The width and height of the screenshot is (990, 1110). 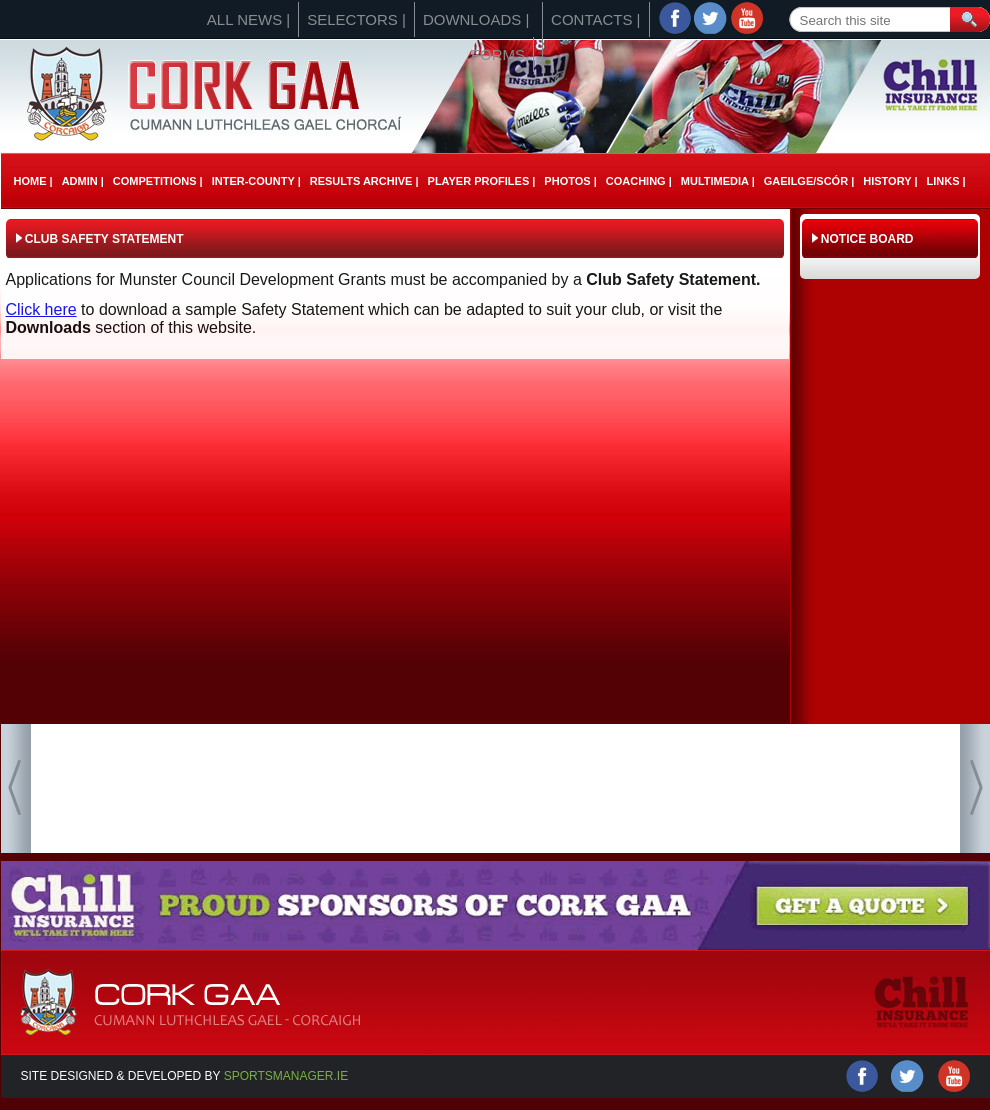 I want to click on Home |, so click(x=33, y=181).